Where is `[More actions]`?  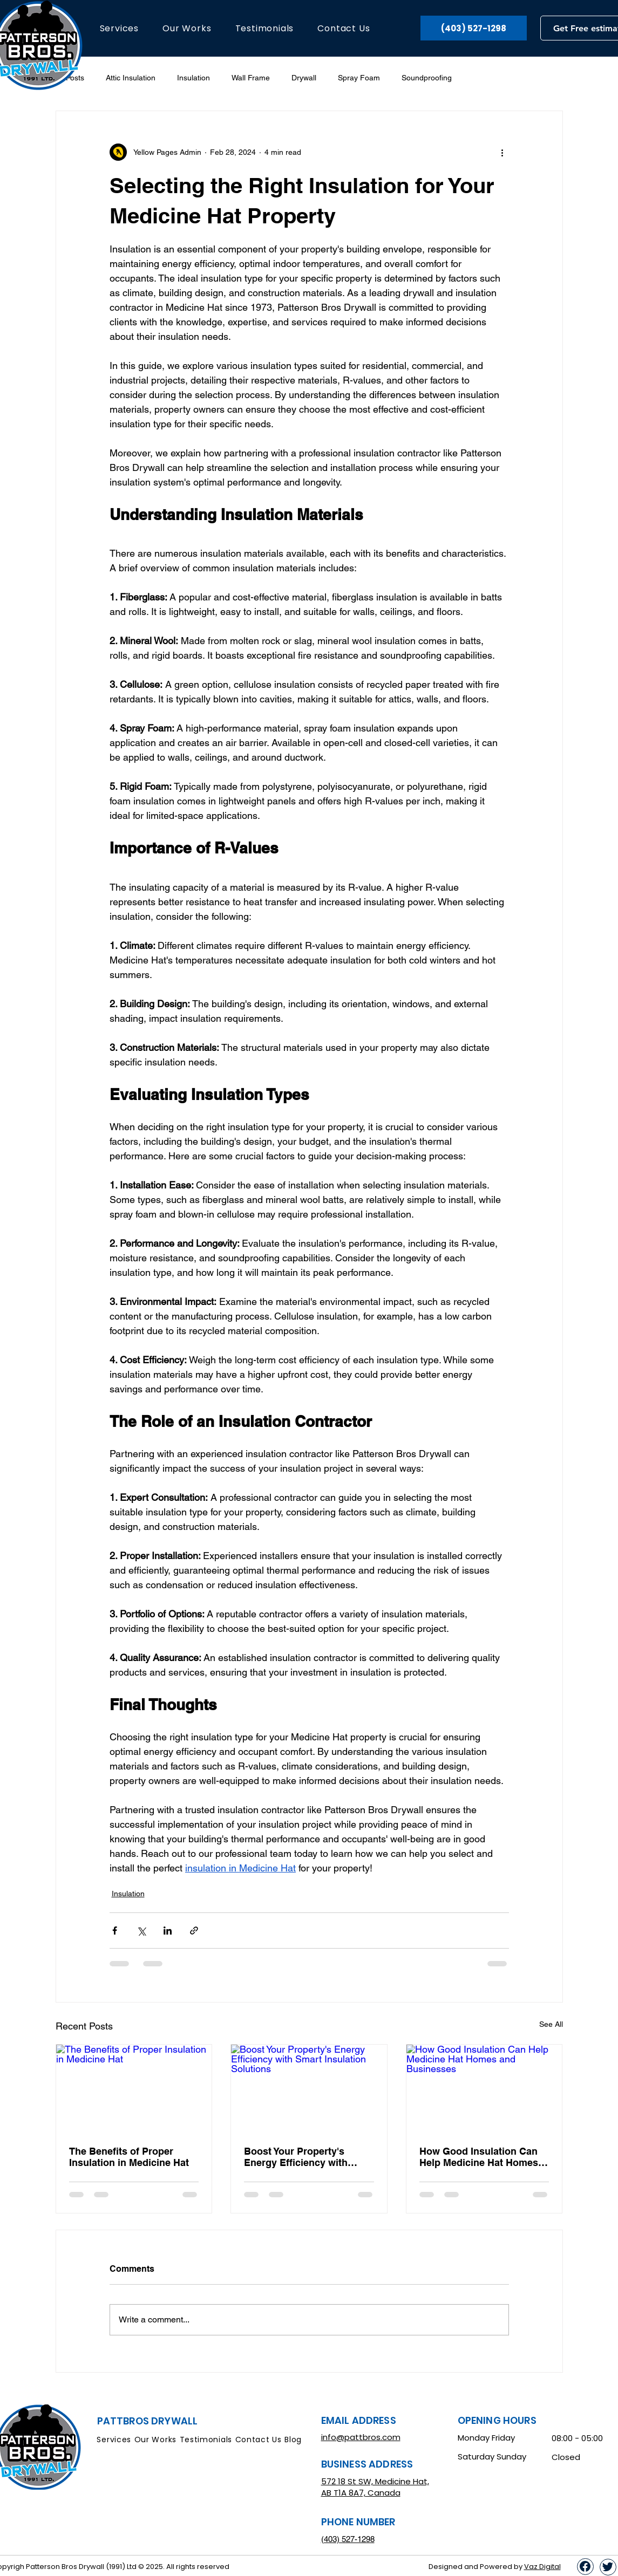
[More actions] is located at coordinates (502, 152).